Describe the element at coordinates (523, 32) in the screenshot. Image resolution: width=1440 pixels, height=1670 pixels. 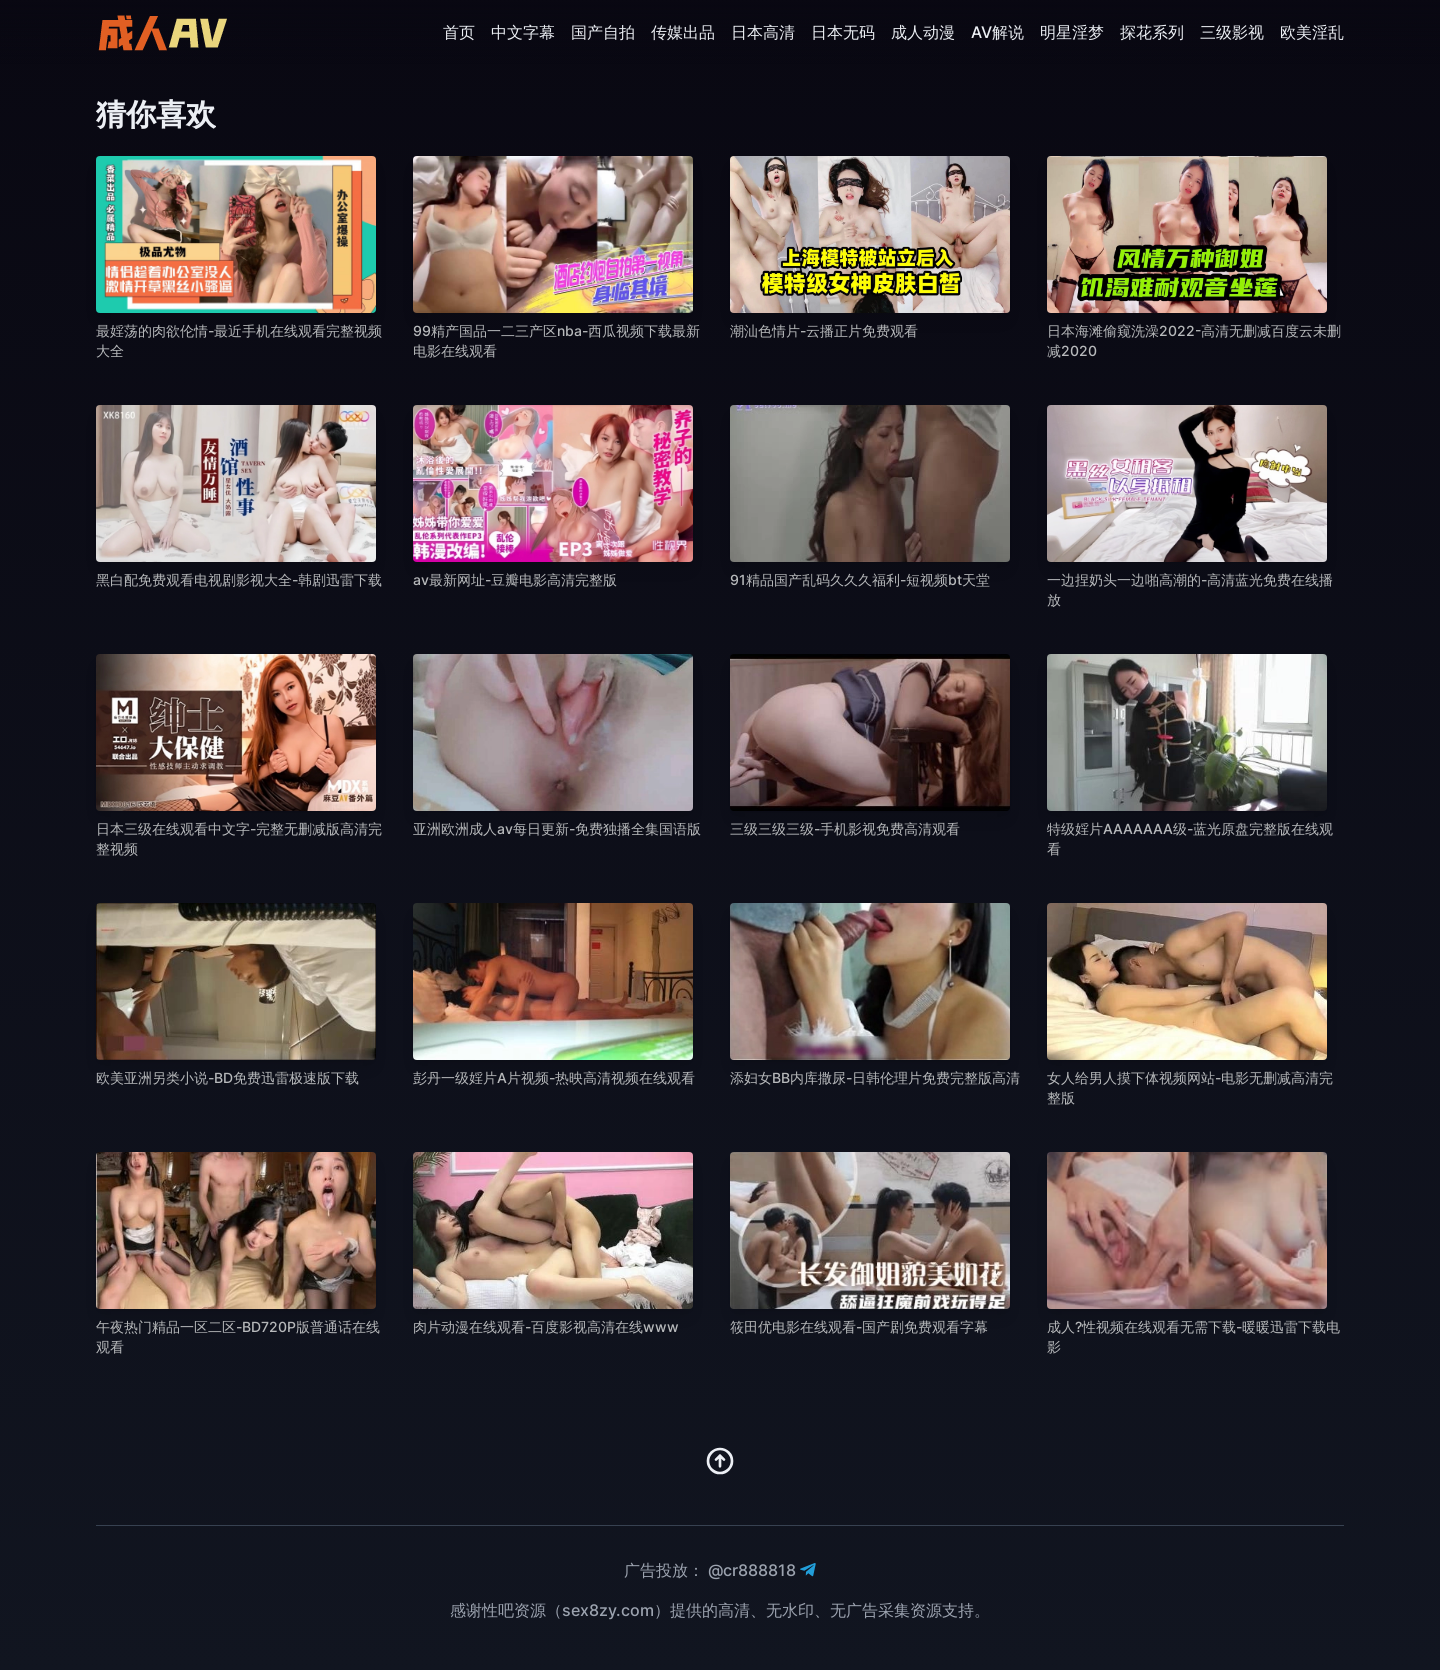
I see `中文字幕` at that location.